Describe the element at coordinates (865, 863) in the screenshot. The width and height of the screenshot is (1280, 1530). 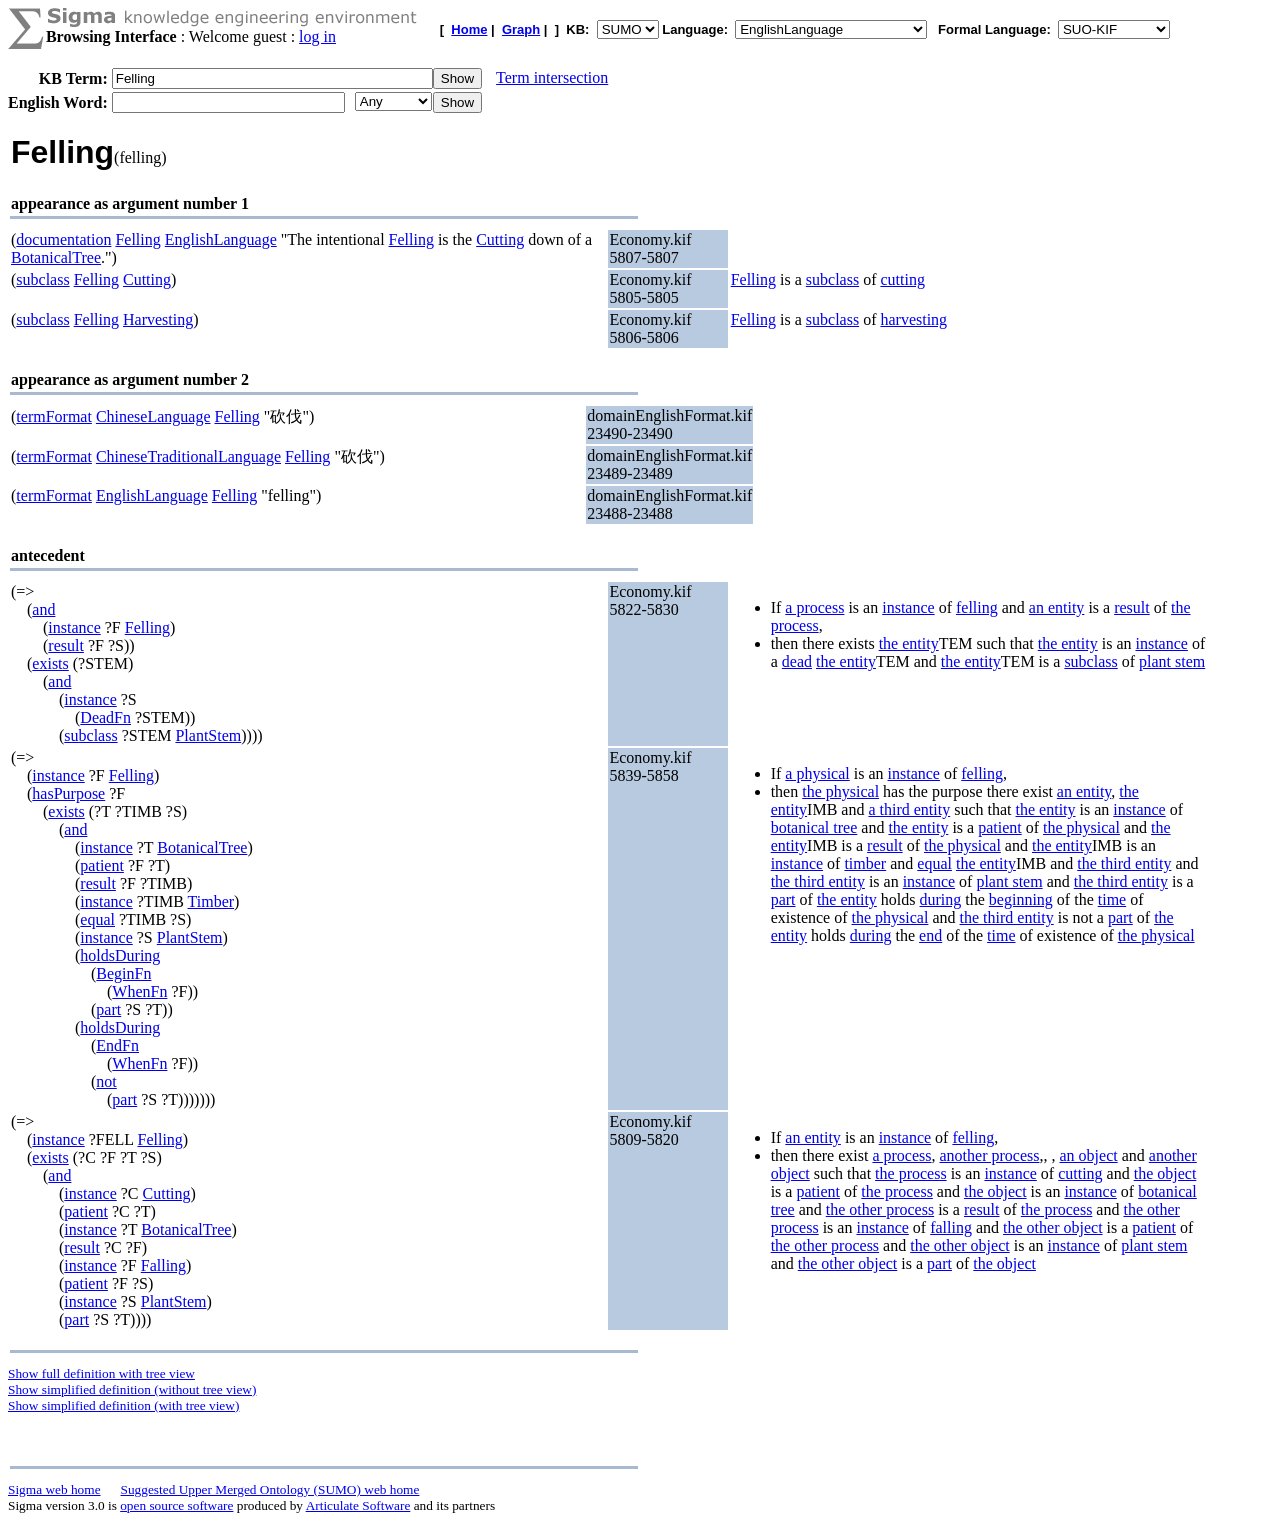
I see `timber` at that location.